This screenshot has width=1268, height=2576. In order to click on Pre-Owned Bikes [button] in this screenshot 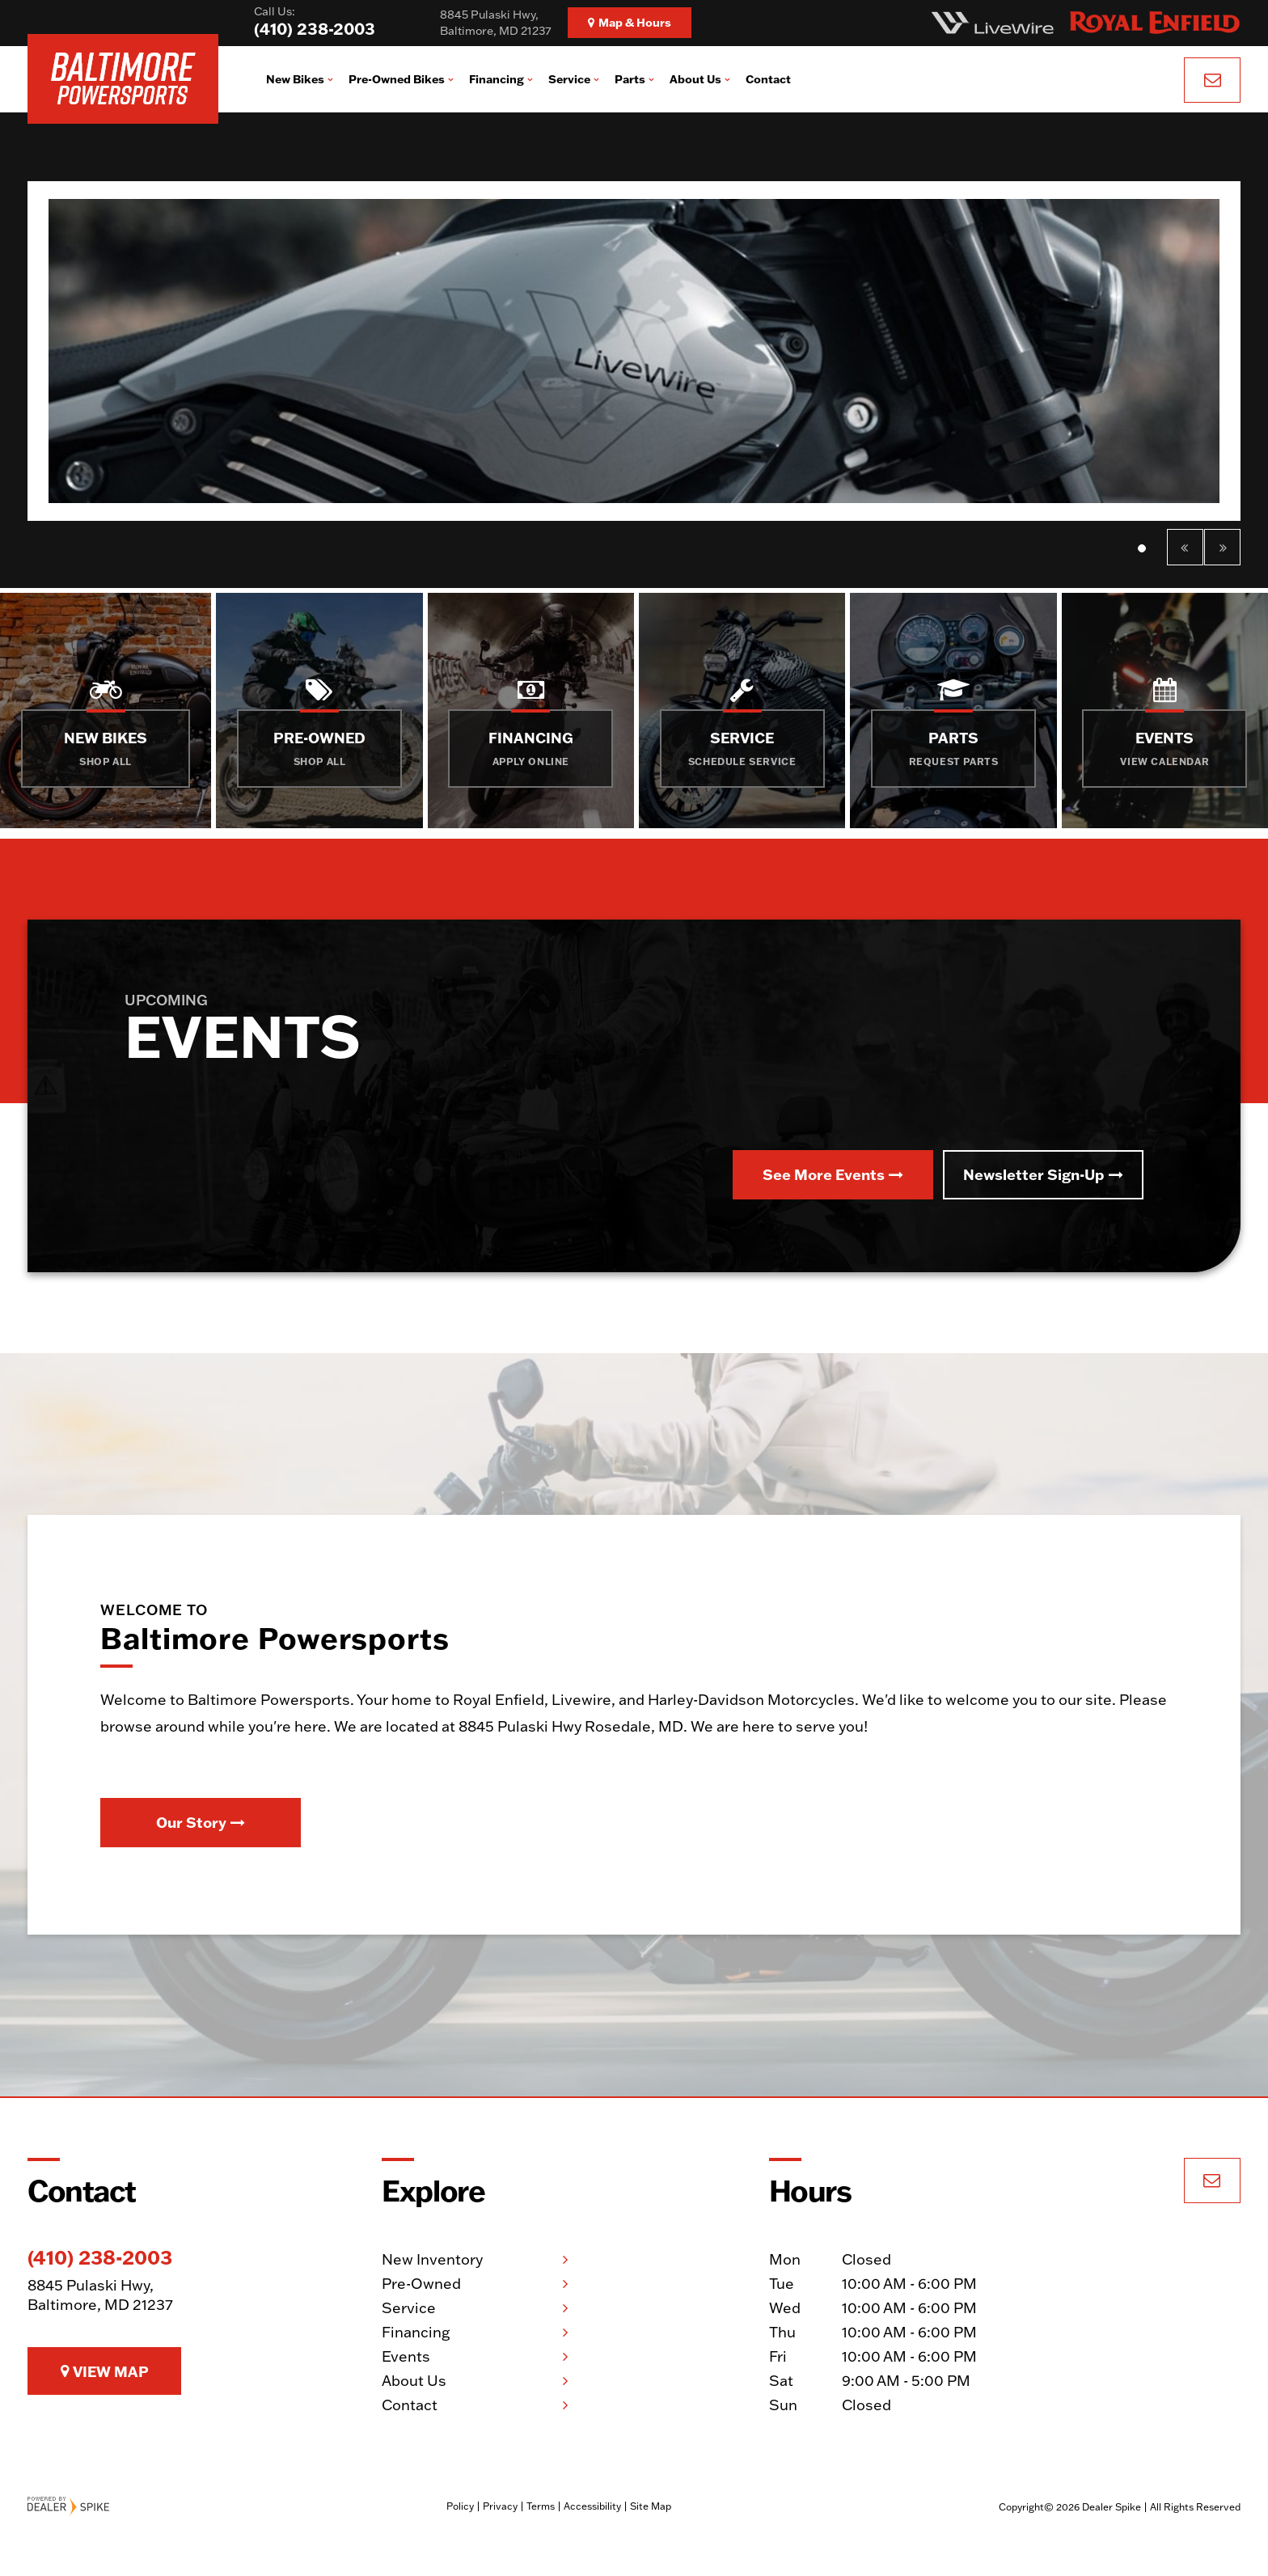, I will do `click(397, 79)`.